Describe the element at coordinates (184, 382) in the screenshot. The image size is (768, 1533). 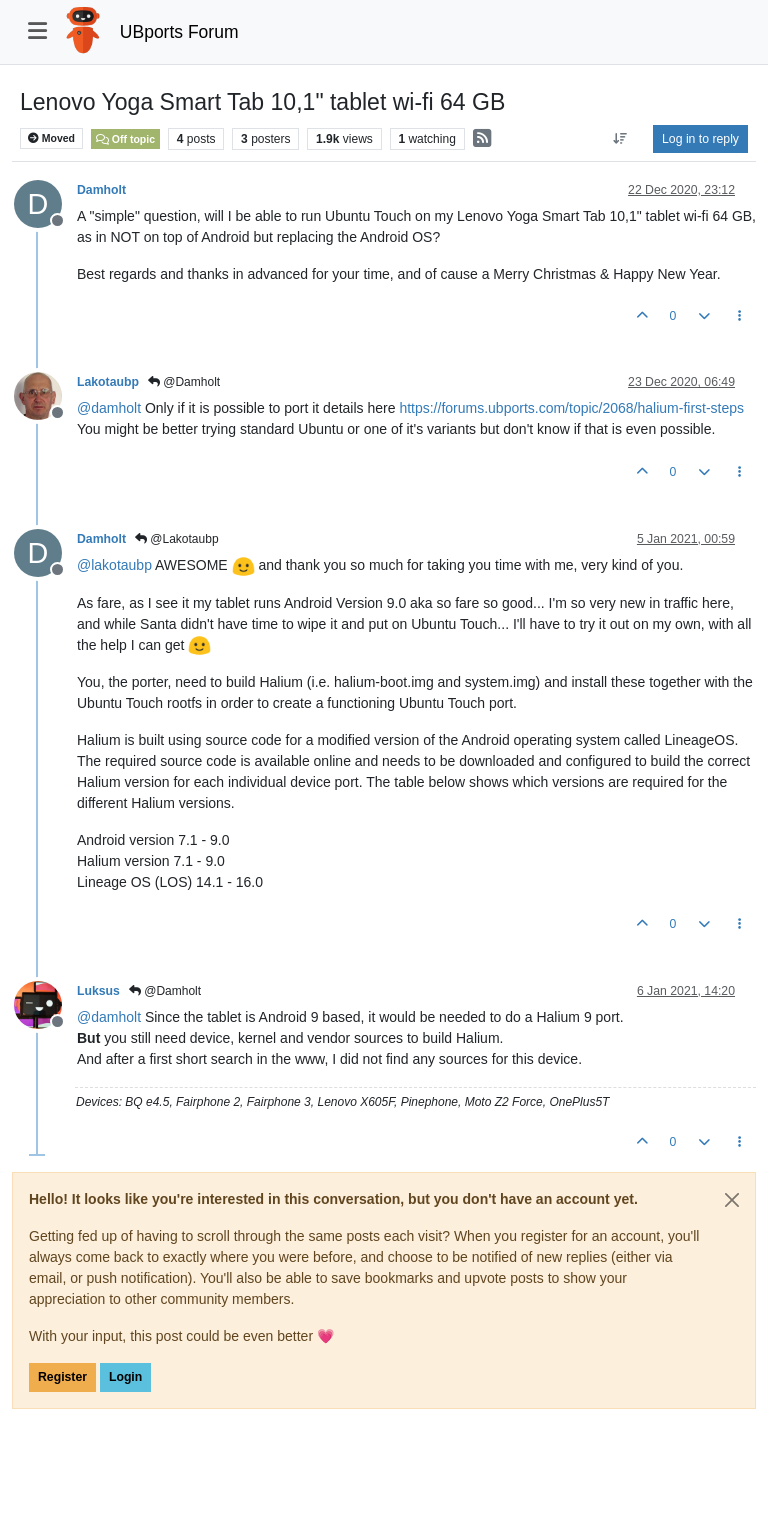
I see `@Damholt` at that location.